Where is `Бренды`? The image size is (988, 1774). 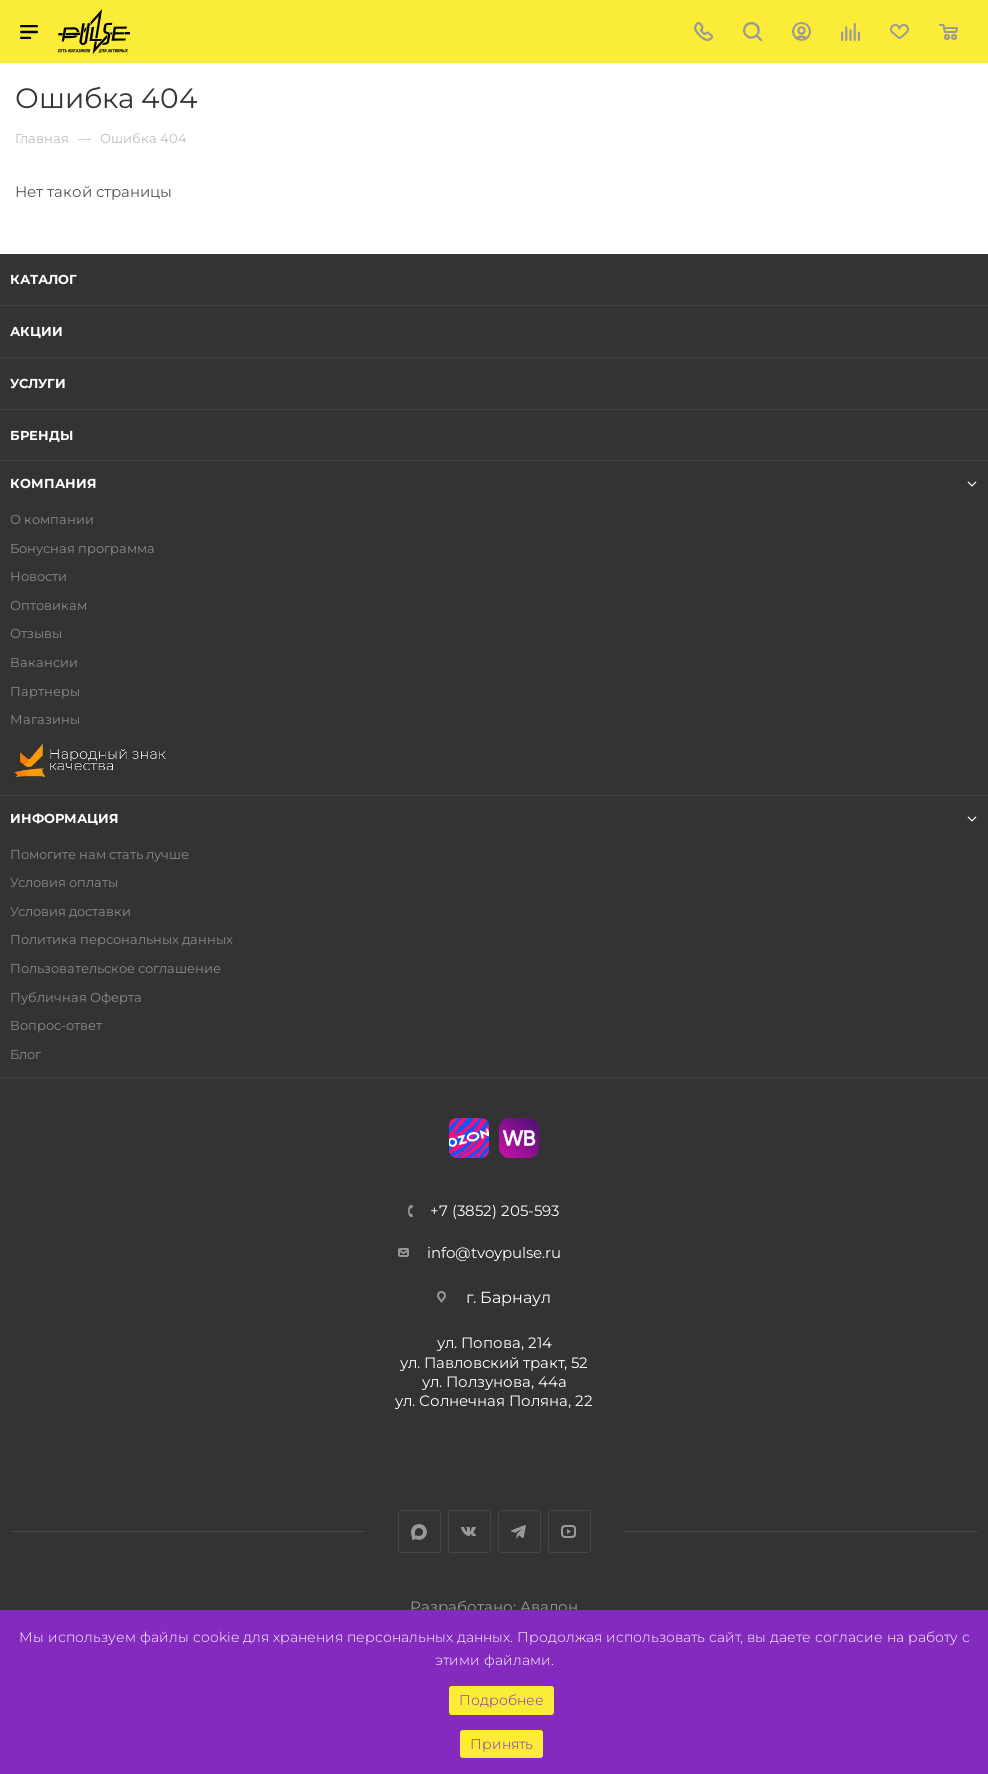
Бренды is located at coordinates (41, 435).